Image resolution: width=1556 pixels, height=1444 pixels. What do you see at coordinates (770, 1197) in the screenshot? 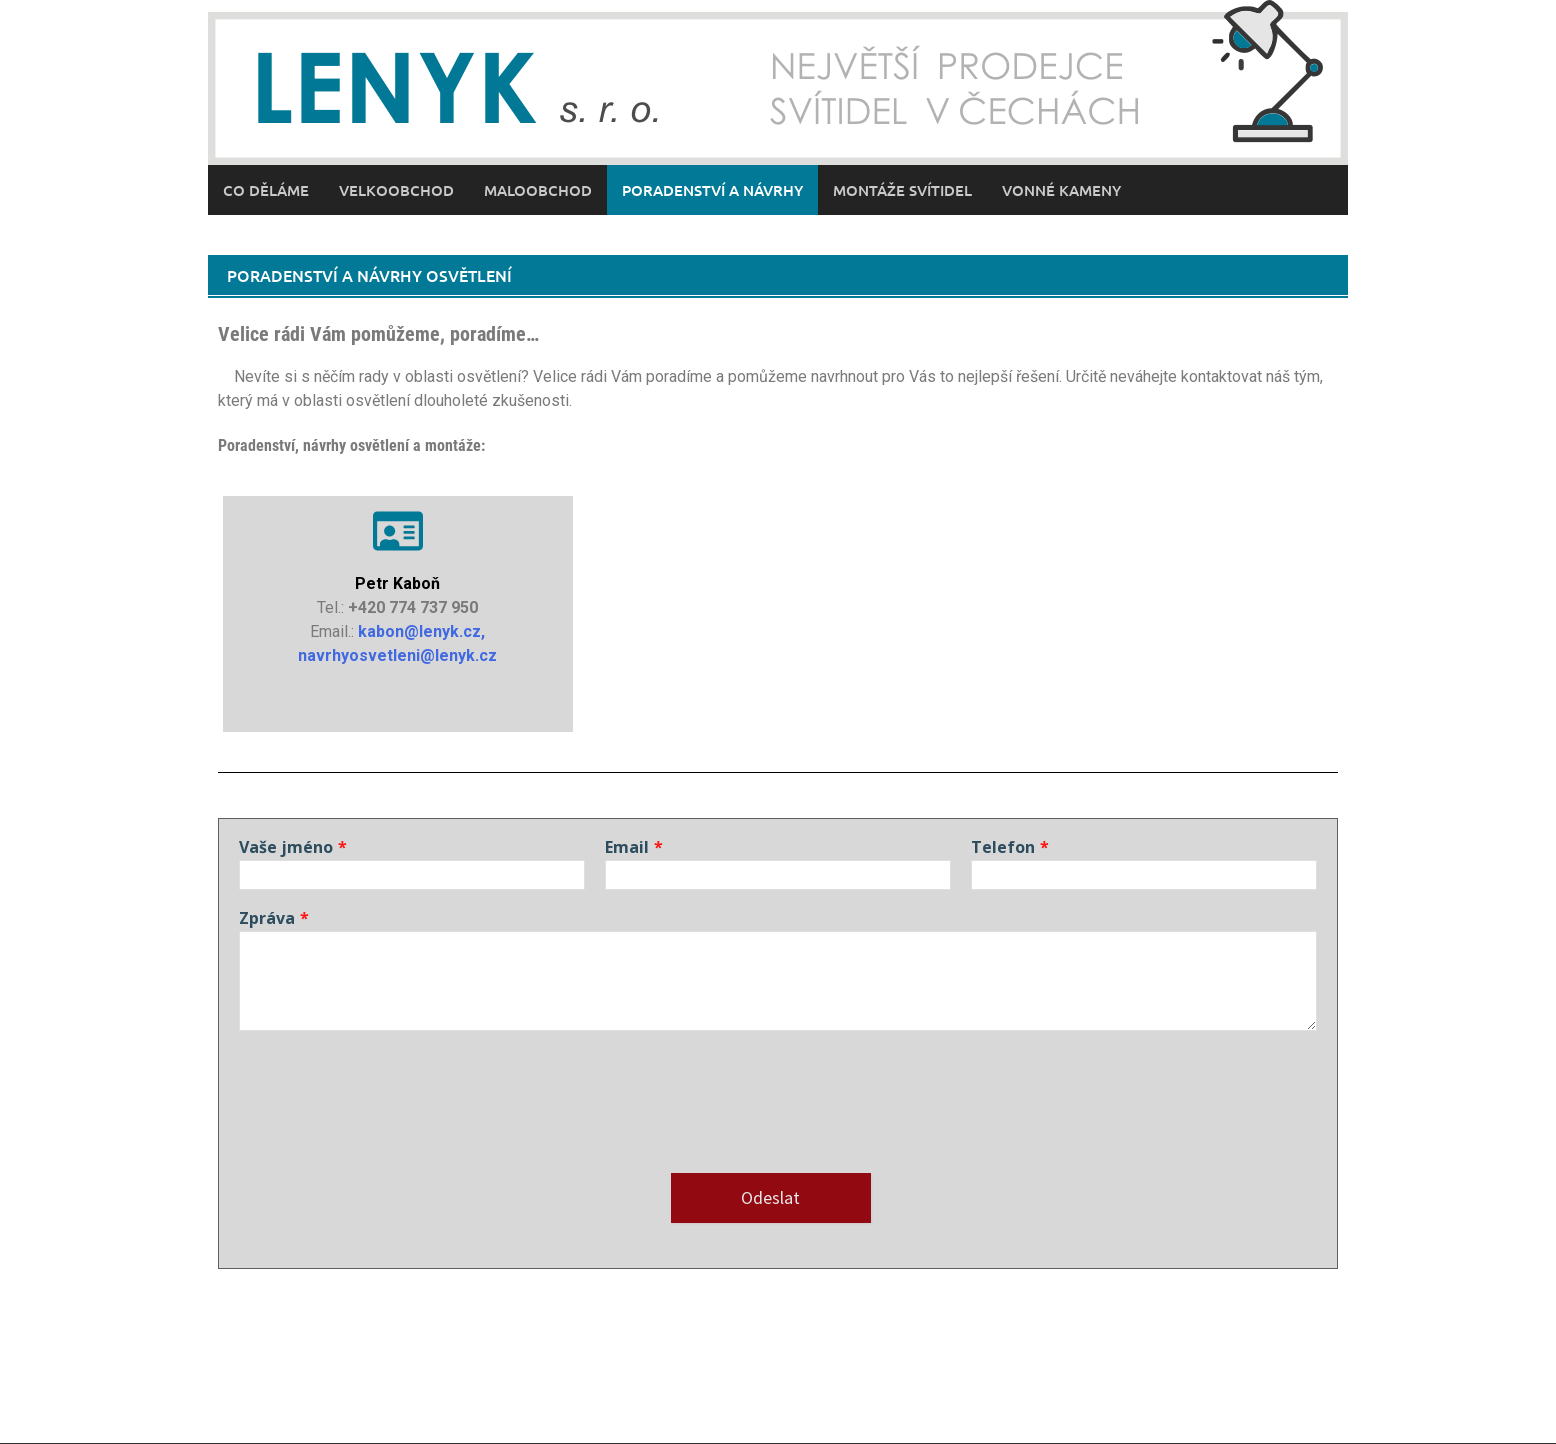
I see `Odeslat` at bounding box center [770, 1197].